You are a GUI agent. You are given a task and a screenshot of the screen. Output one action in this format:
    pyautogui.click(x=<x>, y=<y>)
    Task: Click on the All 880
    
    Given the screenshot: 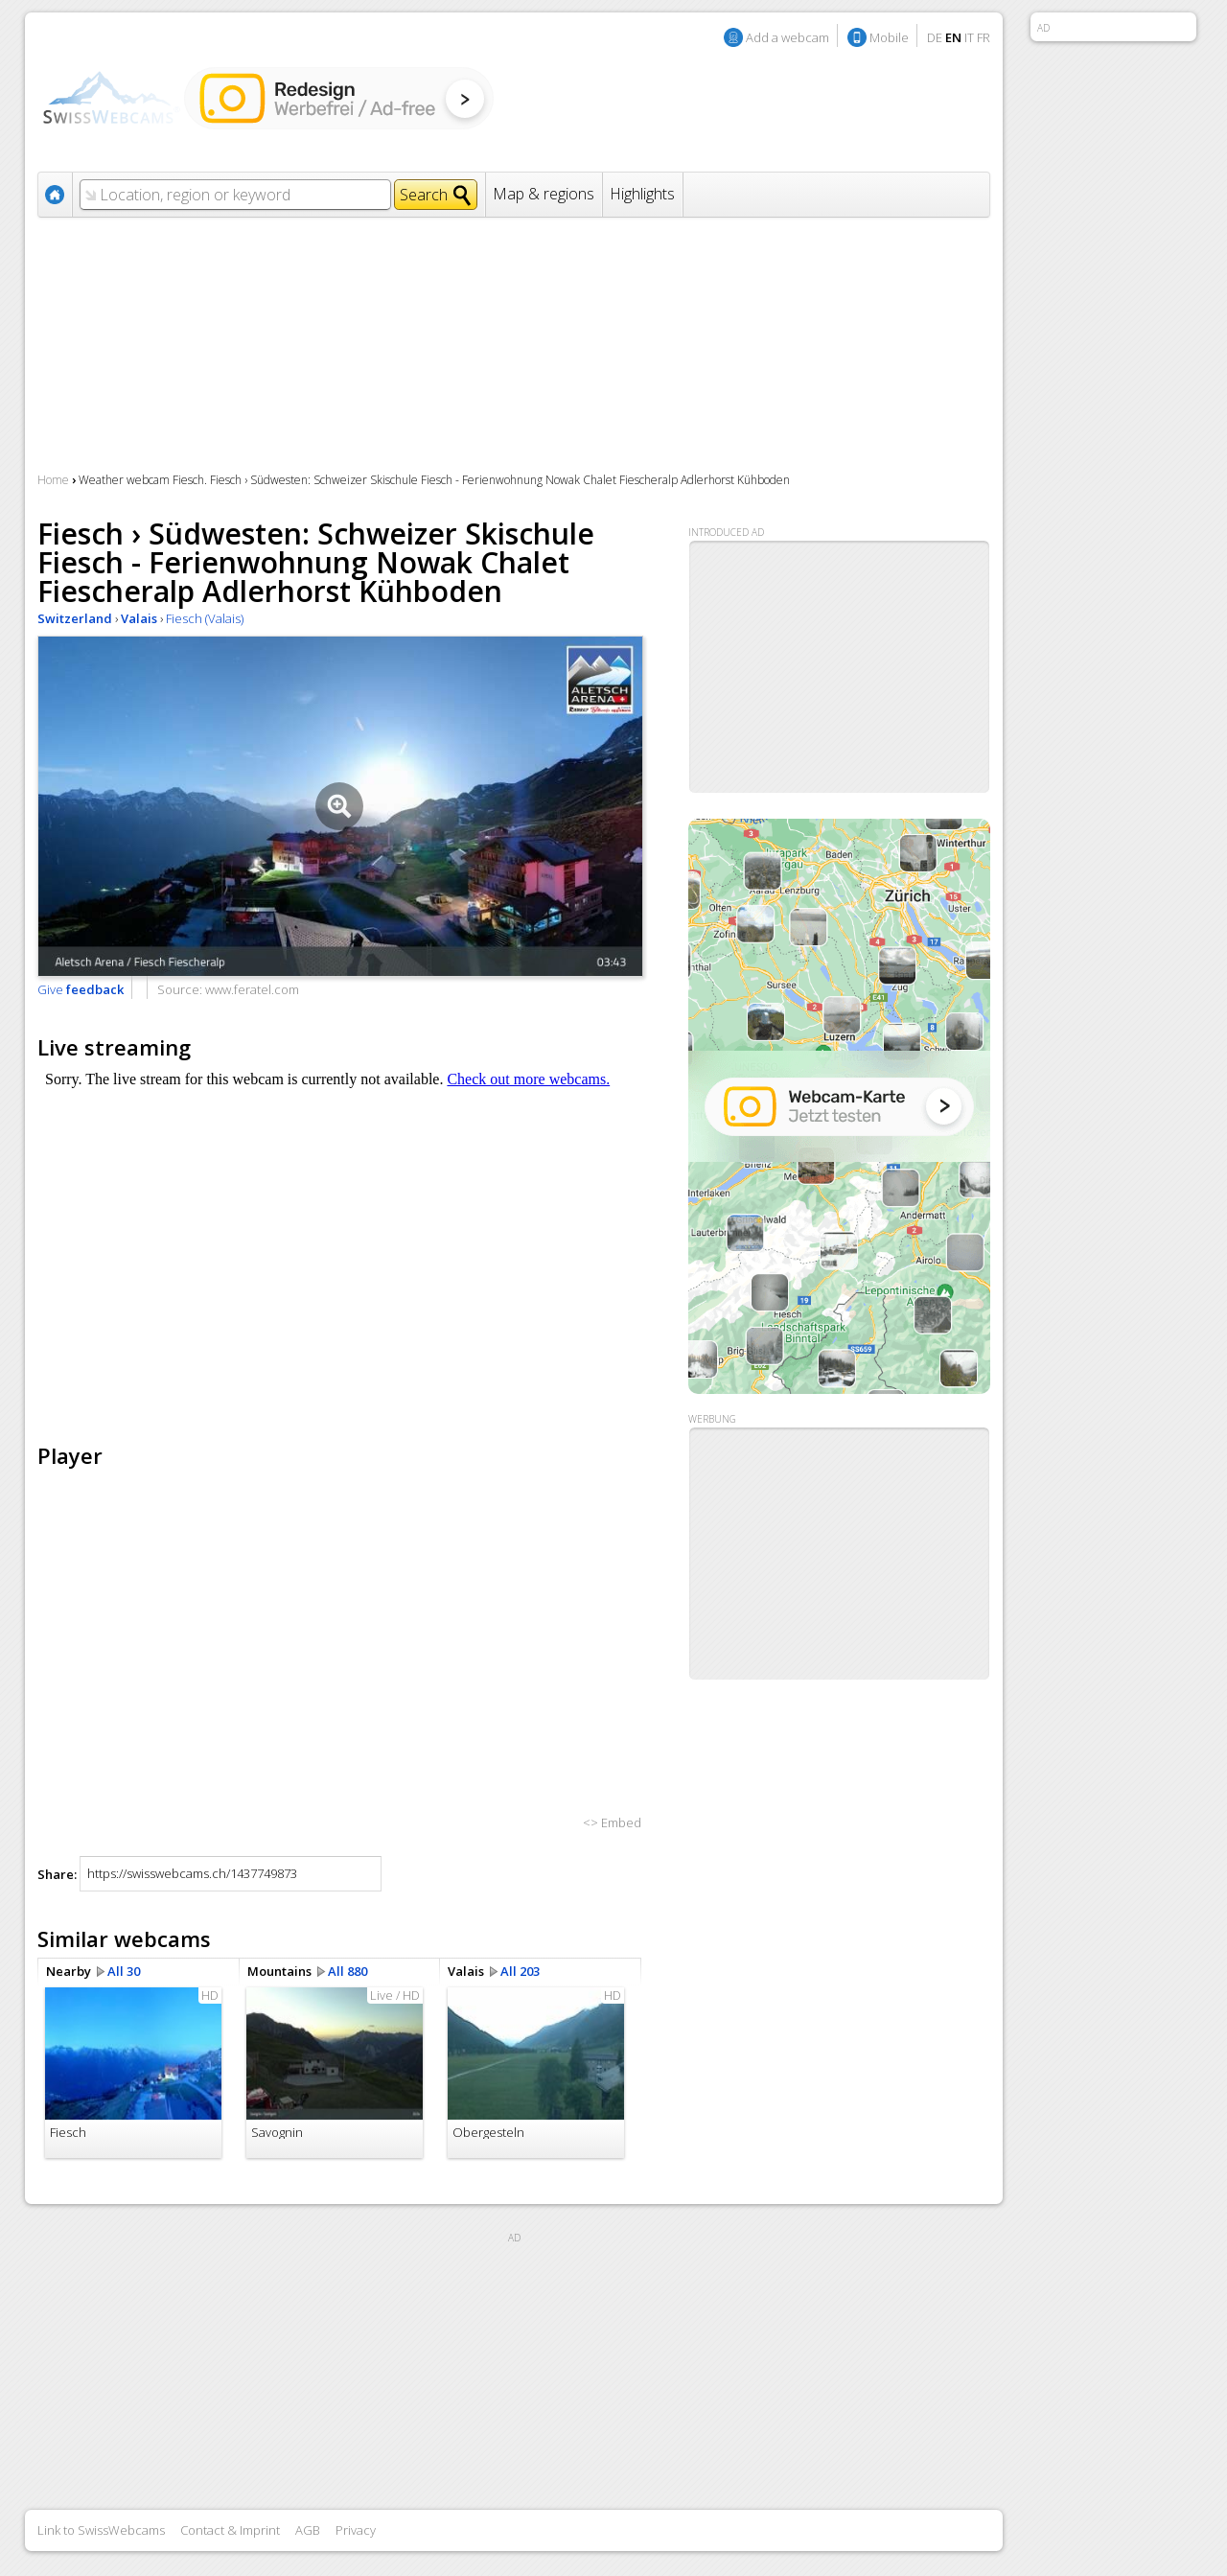 What is the action you would take?
    pyautogui.click(x=347, y=1971)
    